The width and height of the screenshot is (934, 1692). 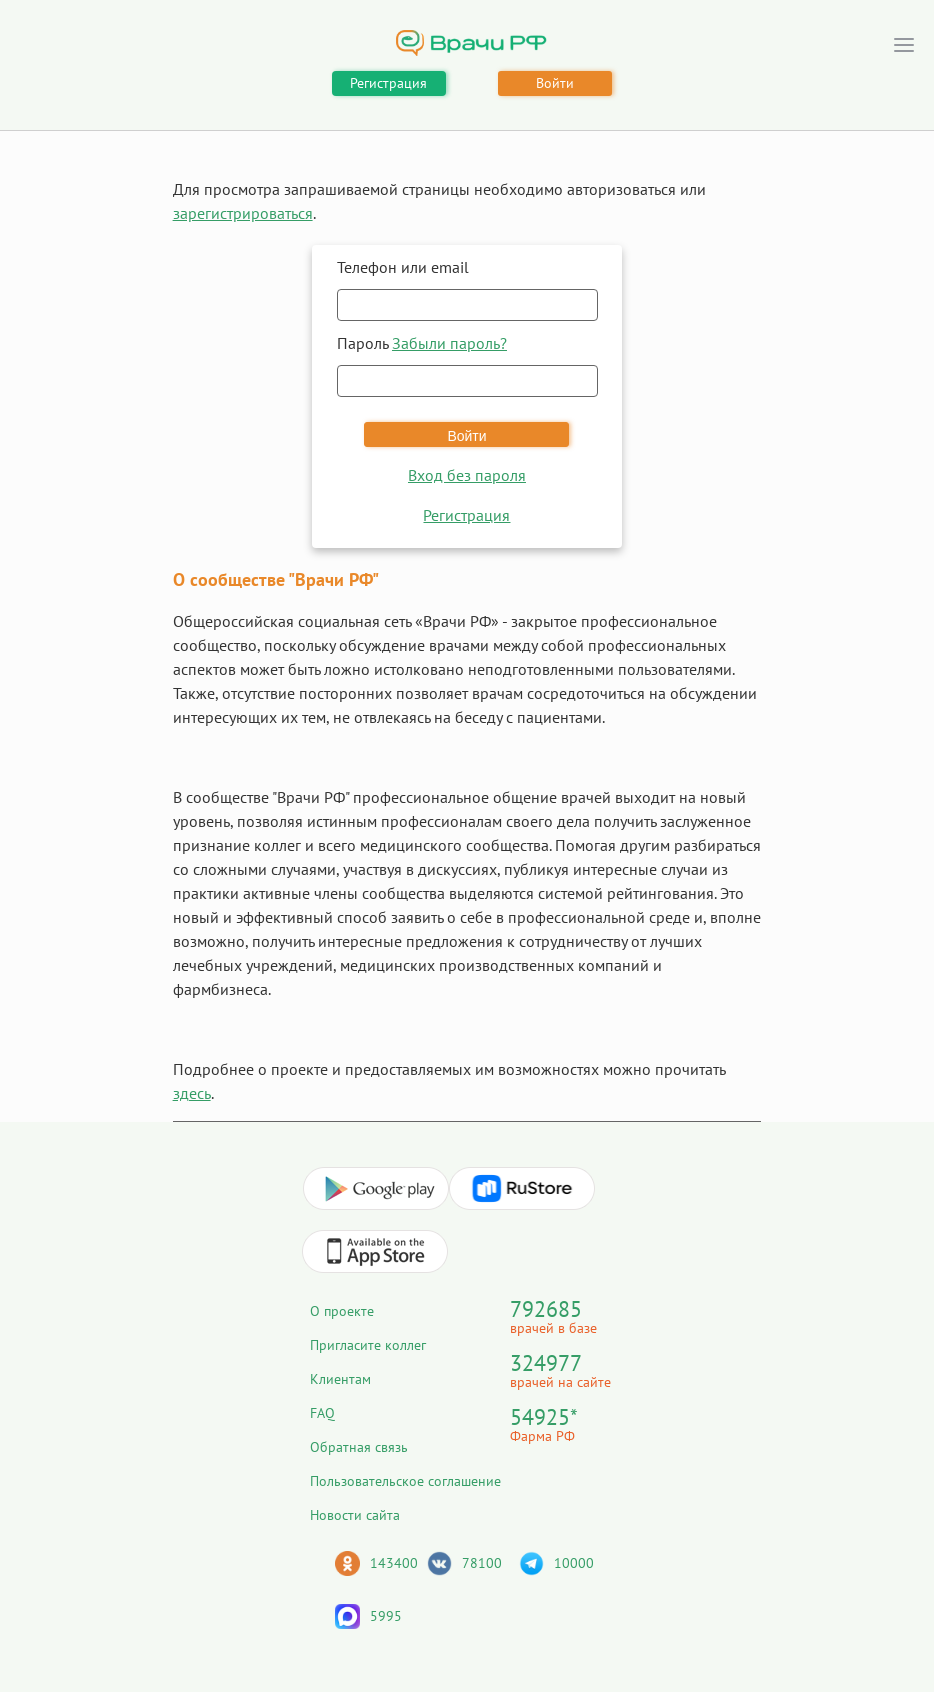 What do you see at coordinates (368, 1345) in the screenshot?
I see `Пригласите коллег` at bounding box center [368, 1345].